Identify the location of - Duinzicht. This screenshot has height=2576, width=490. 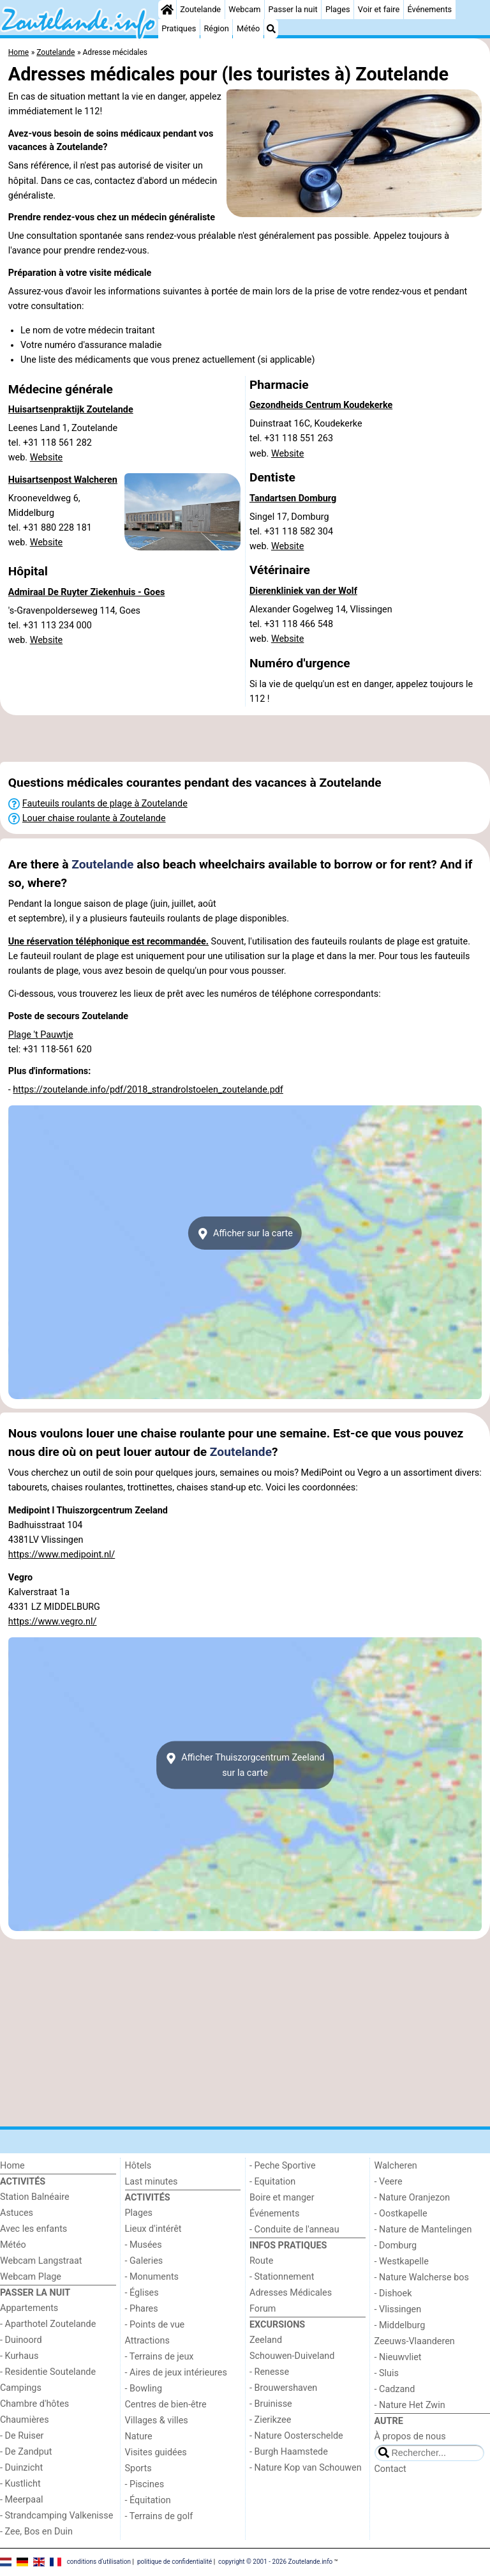
(21, 2467).